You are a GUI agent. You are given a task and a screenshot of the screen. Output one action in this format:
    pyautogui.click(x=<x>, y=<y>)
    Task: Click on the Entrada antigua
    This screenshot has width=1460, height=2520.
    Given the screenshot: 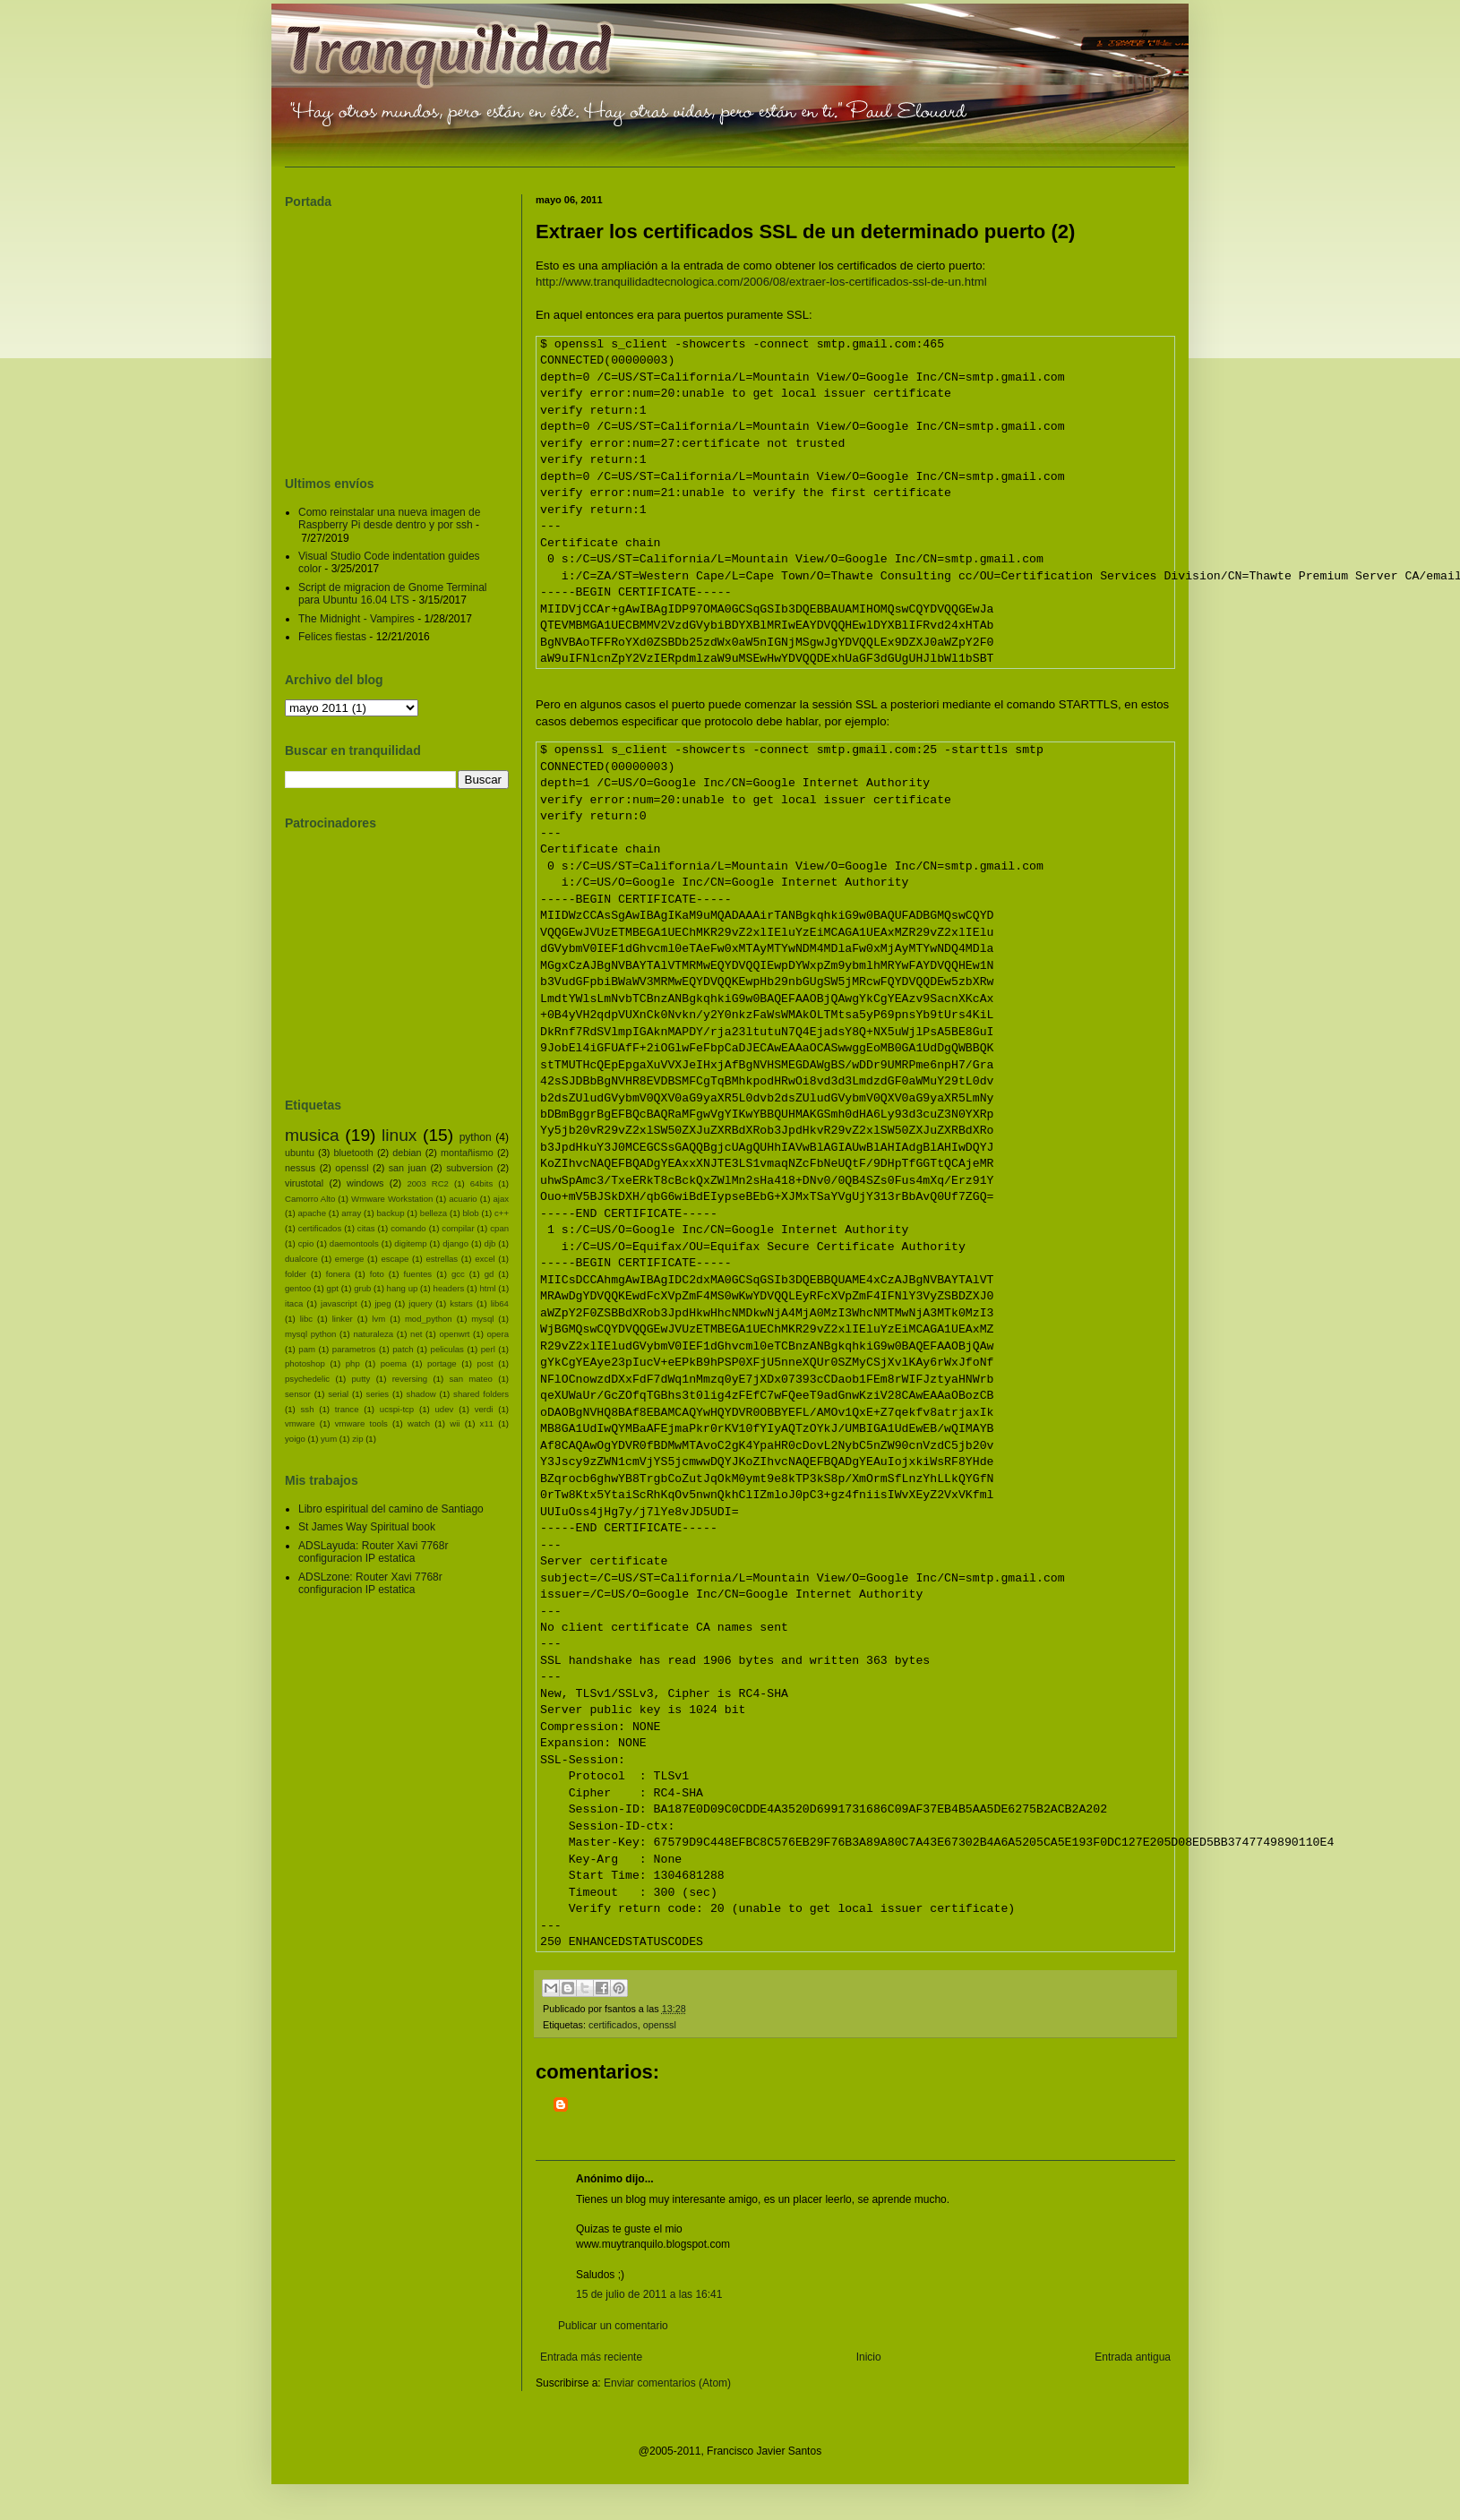 What is the action you would take?
    pyautogui.click(x=1133, y=2357)
    